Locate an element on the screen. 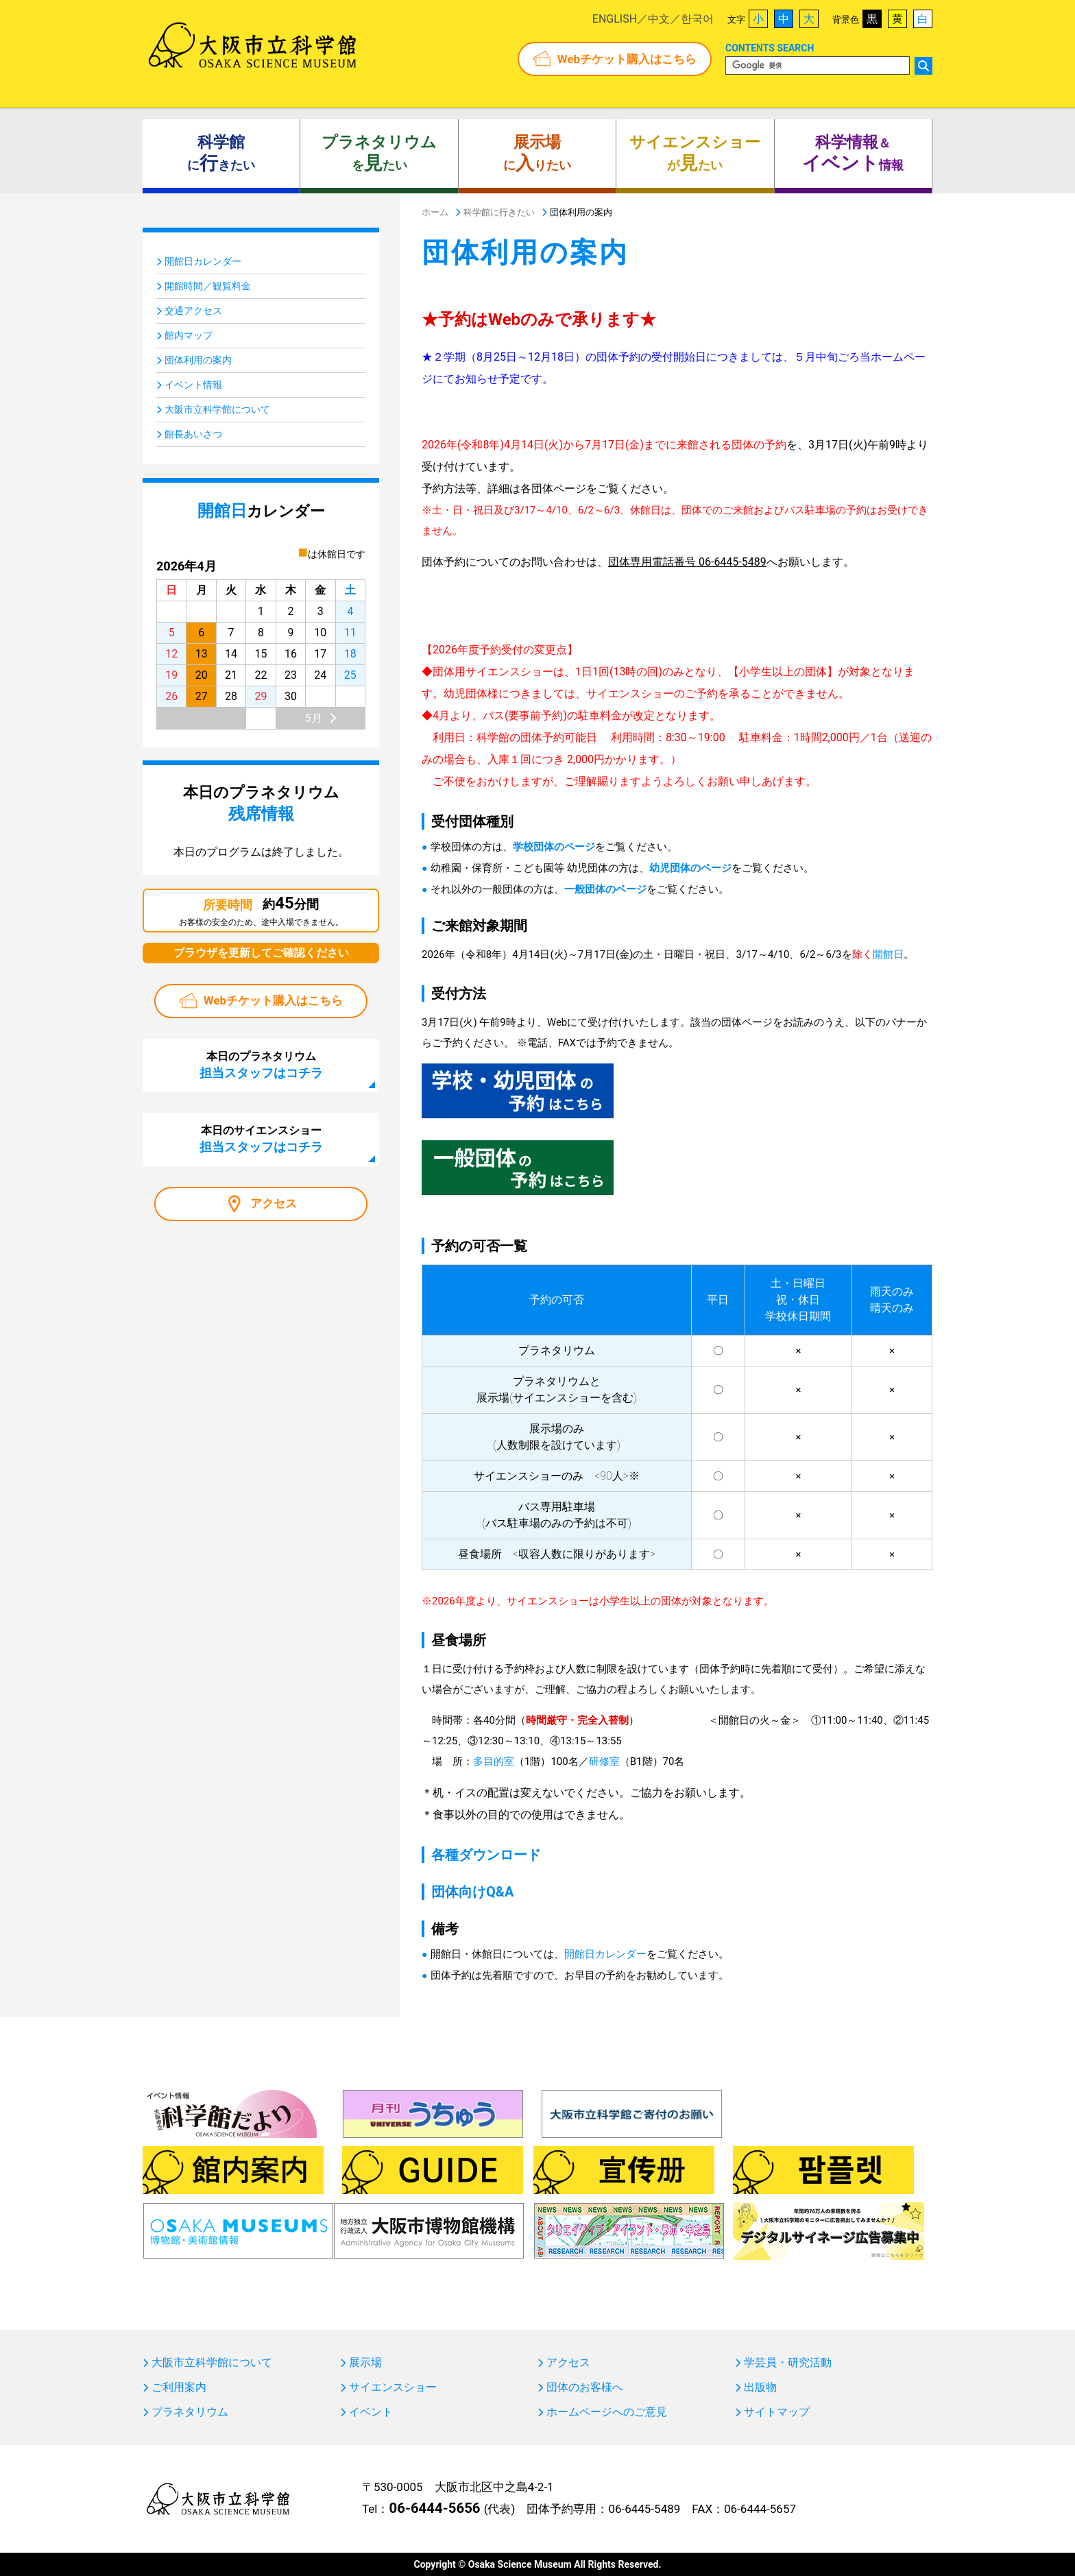 This screenshot has height=2576, width=1075. 本日のサイエンスショー is located at coordinates (261, 1139).